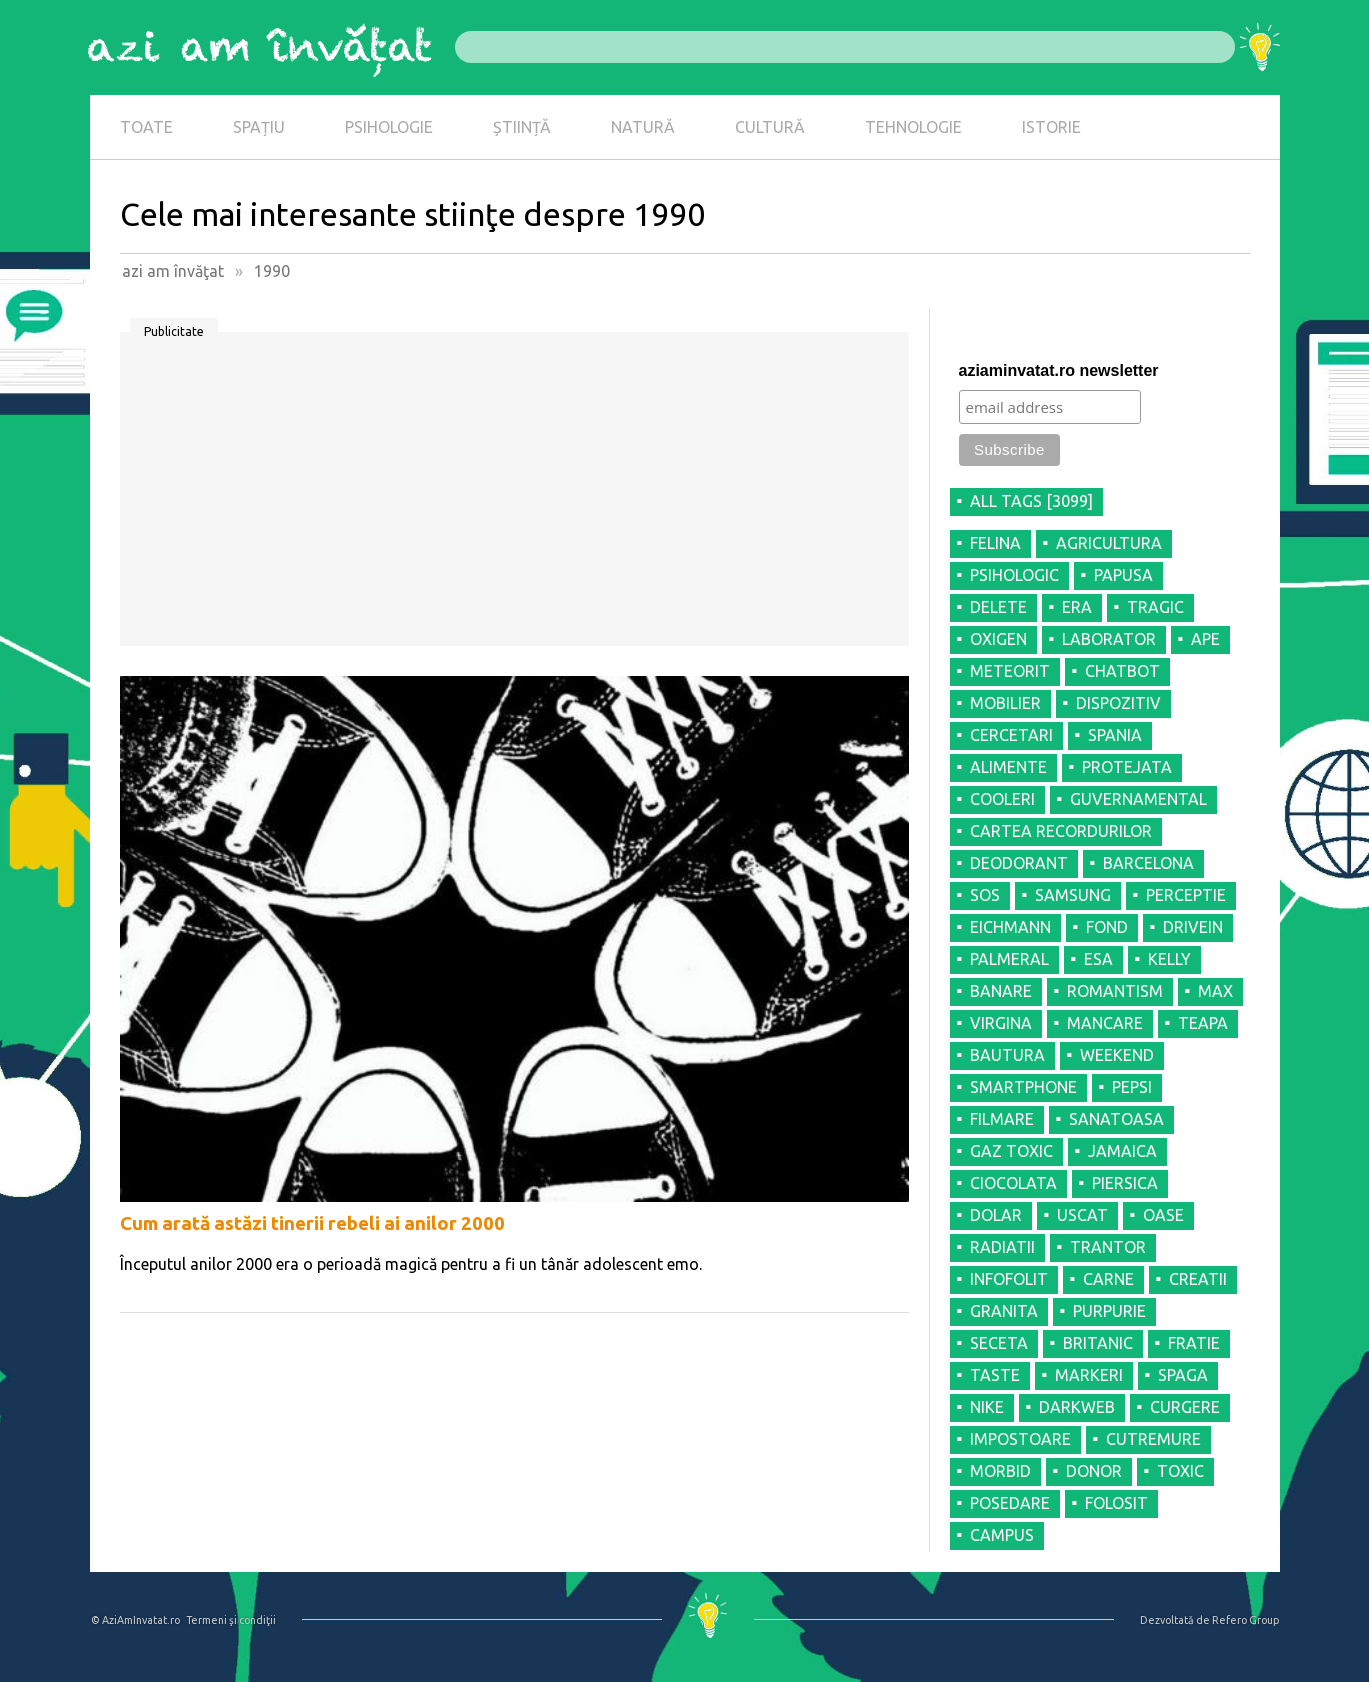 This screenshot has height=1682, width=1369. I want to click on FOND, so click(1107, 927).